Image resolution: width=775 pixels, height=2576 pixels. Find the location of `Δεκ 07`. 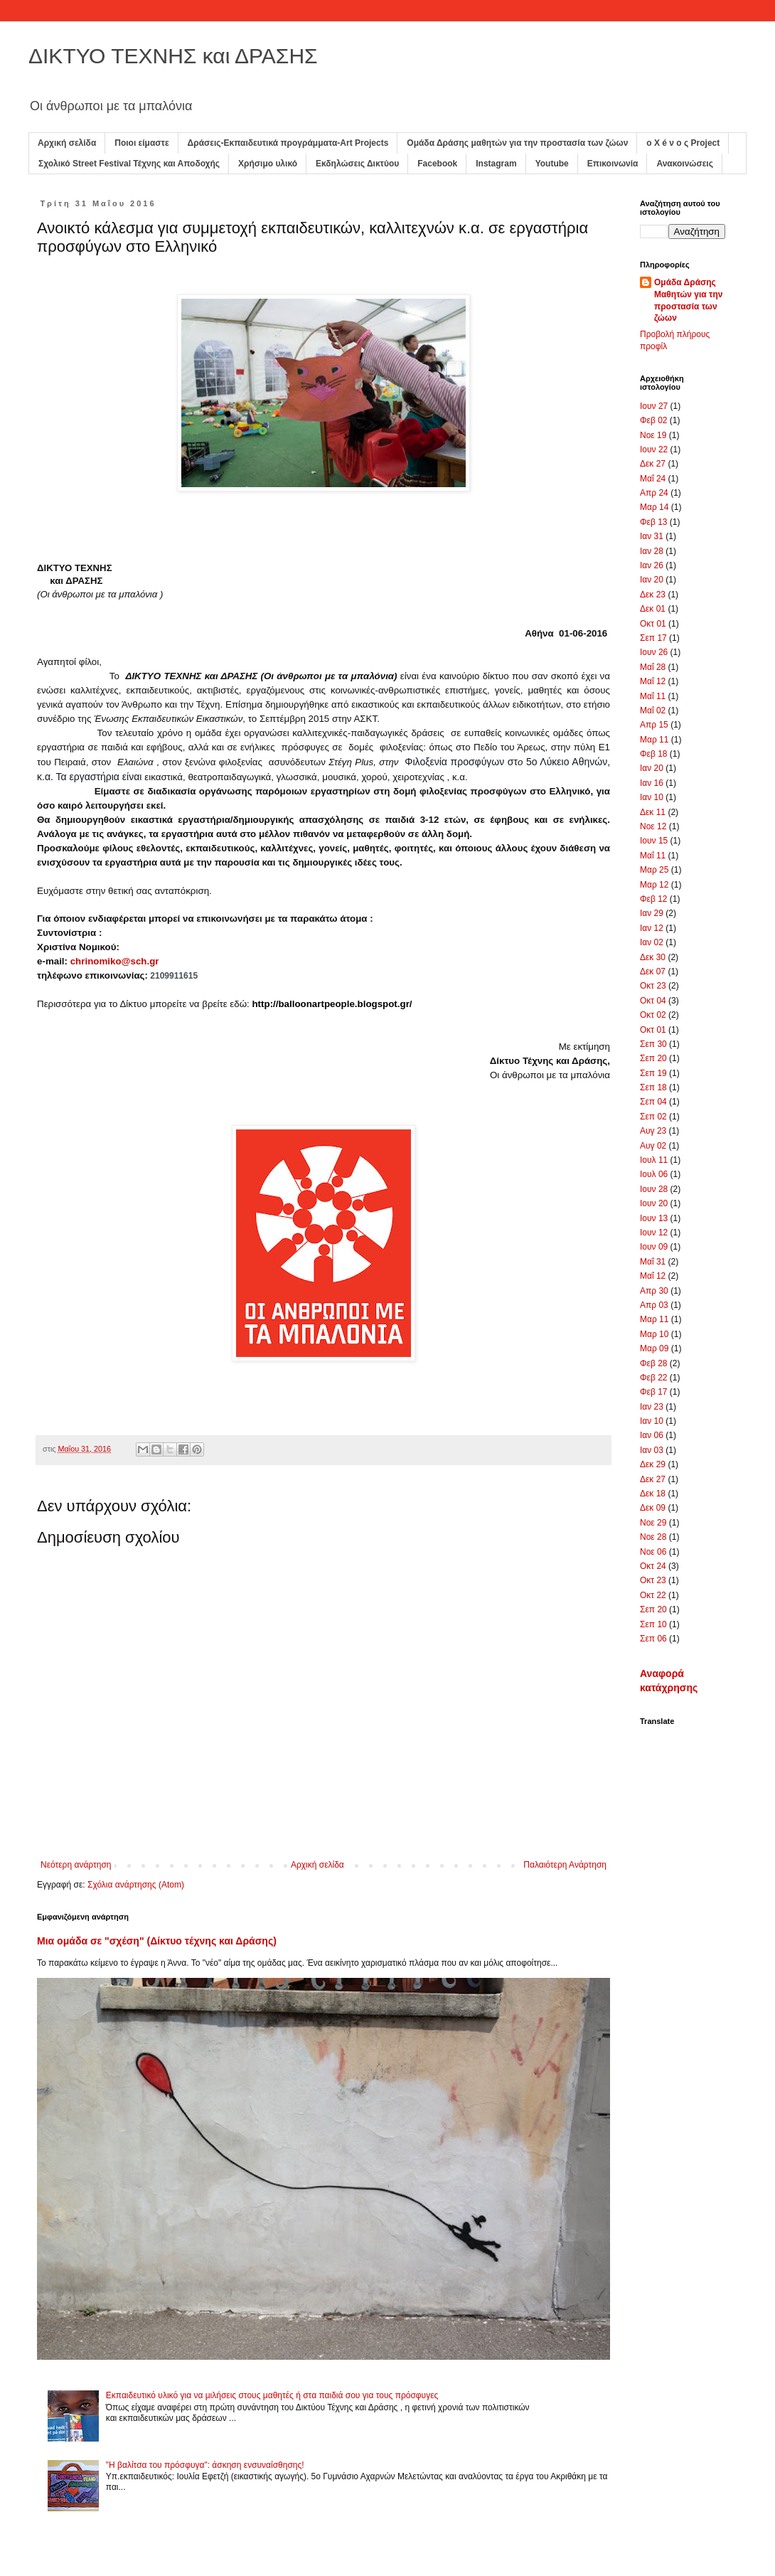

Δεκ 07 is located at coordinates (653, 971).